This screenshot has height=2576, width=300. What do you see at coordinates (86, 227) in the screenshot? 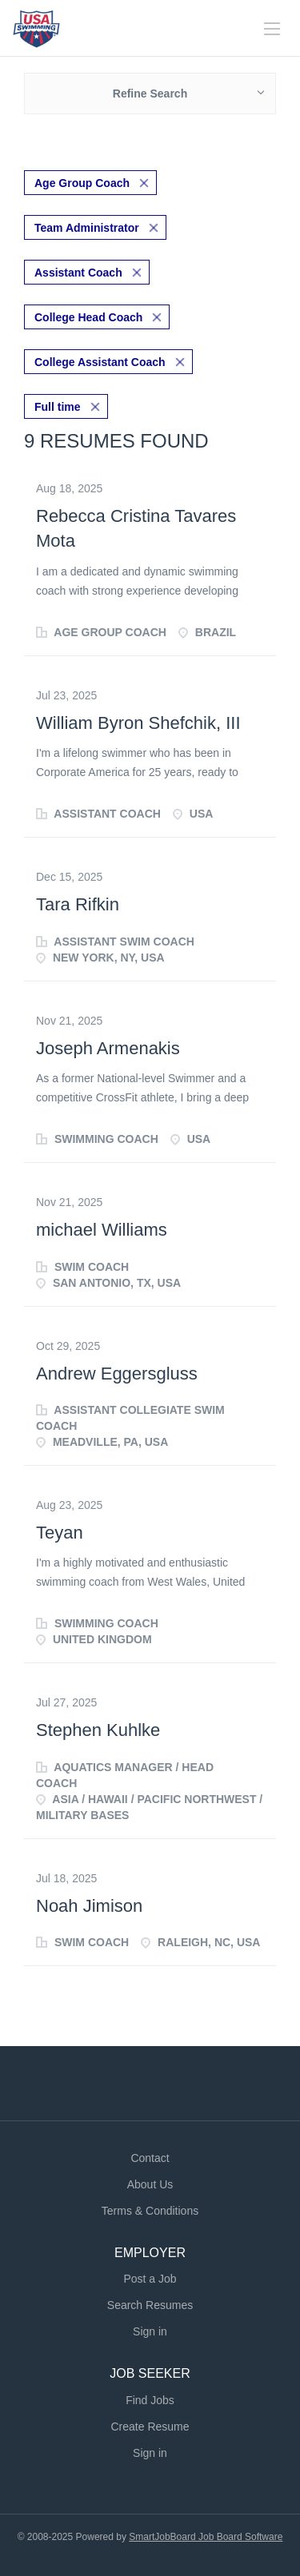
I see `Team Administrator` at bounding box center [86, 227].